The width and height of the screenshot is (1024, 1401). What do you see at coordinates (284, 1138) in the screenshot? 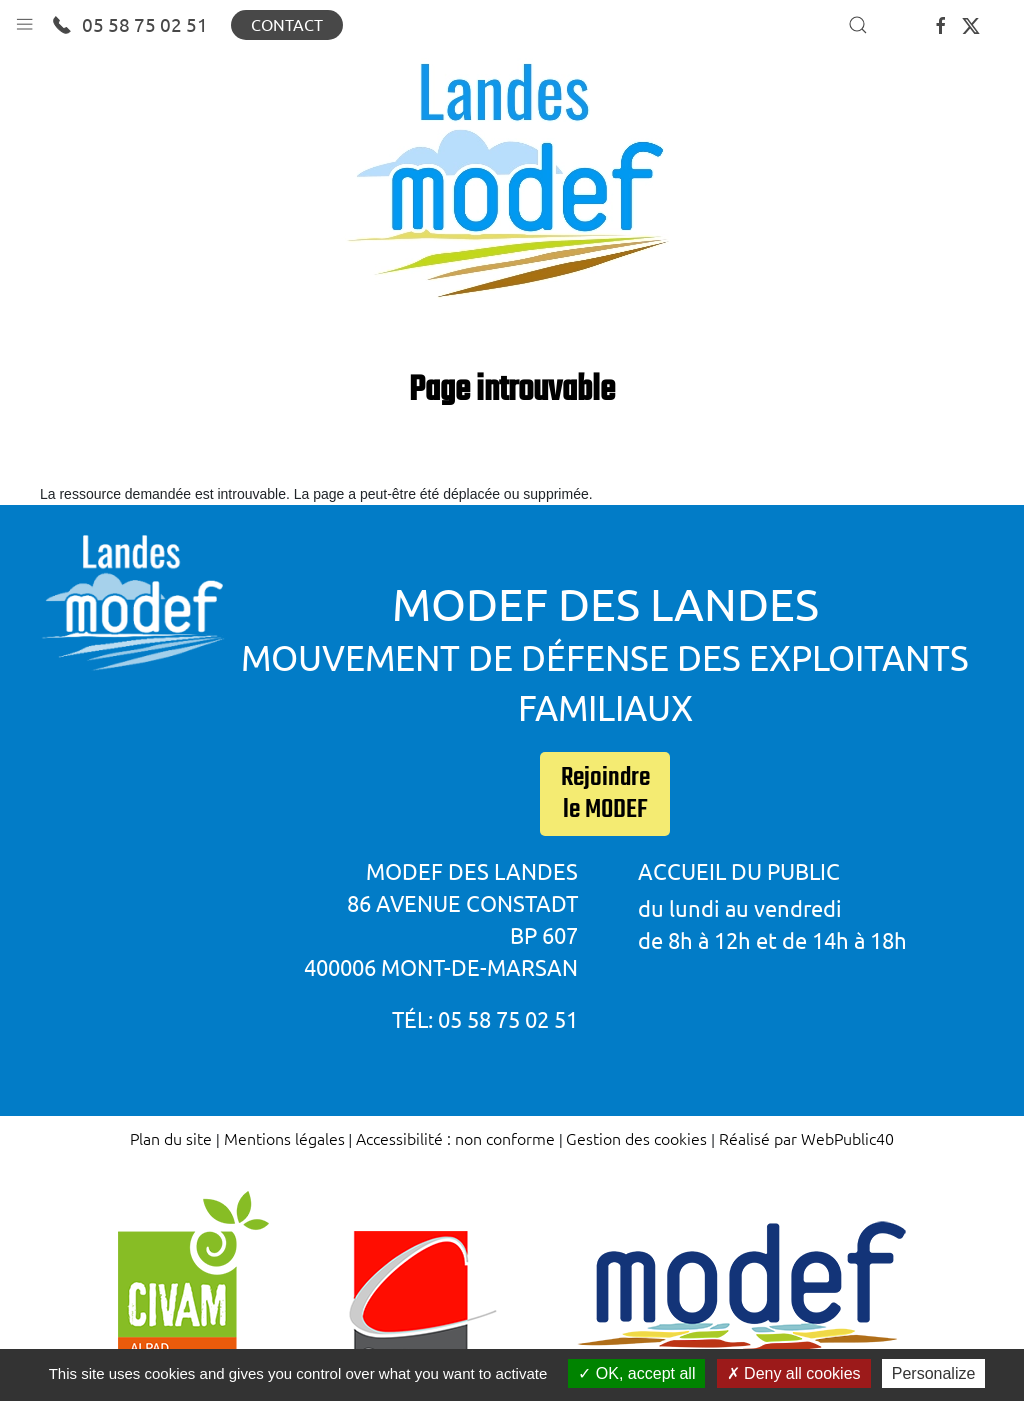
I see `Mentions légales` at bounding box center [284, 1138].